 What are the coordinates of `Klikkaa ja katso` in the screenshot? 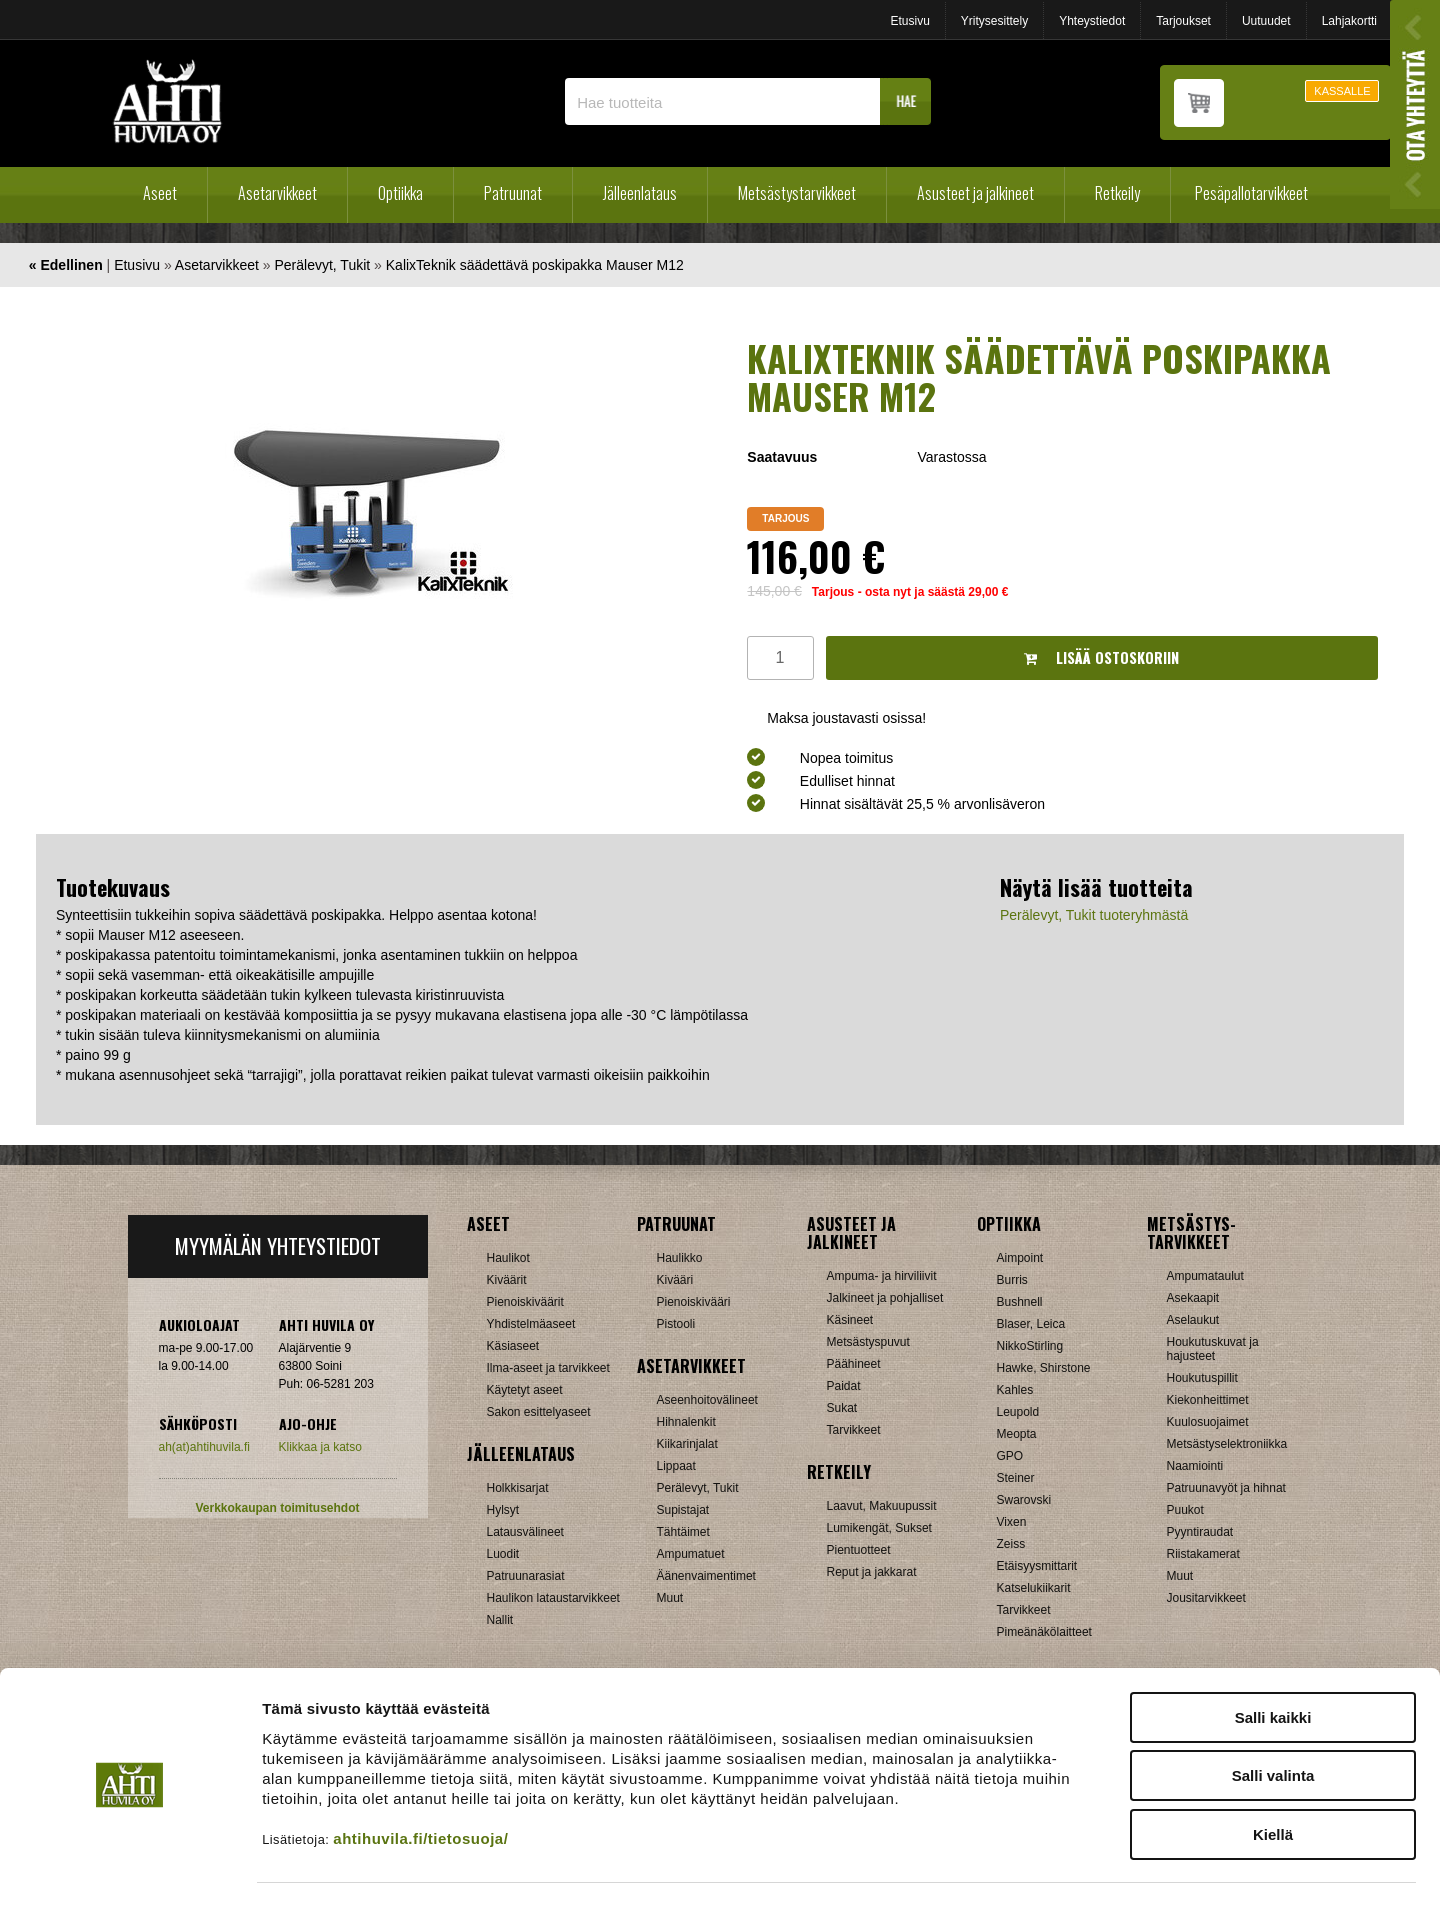 It's located at (320, 1447).